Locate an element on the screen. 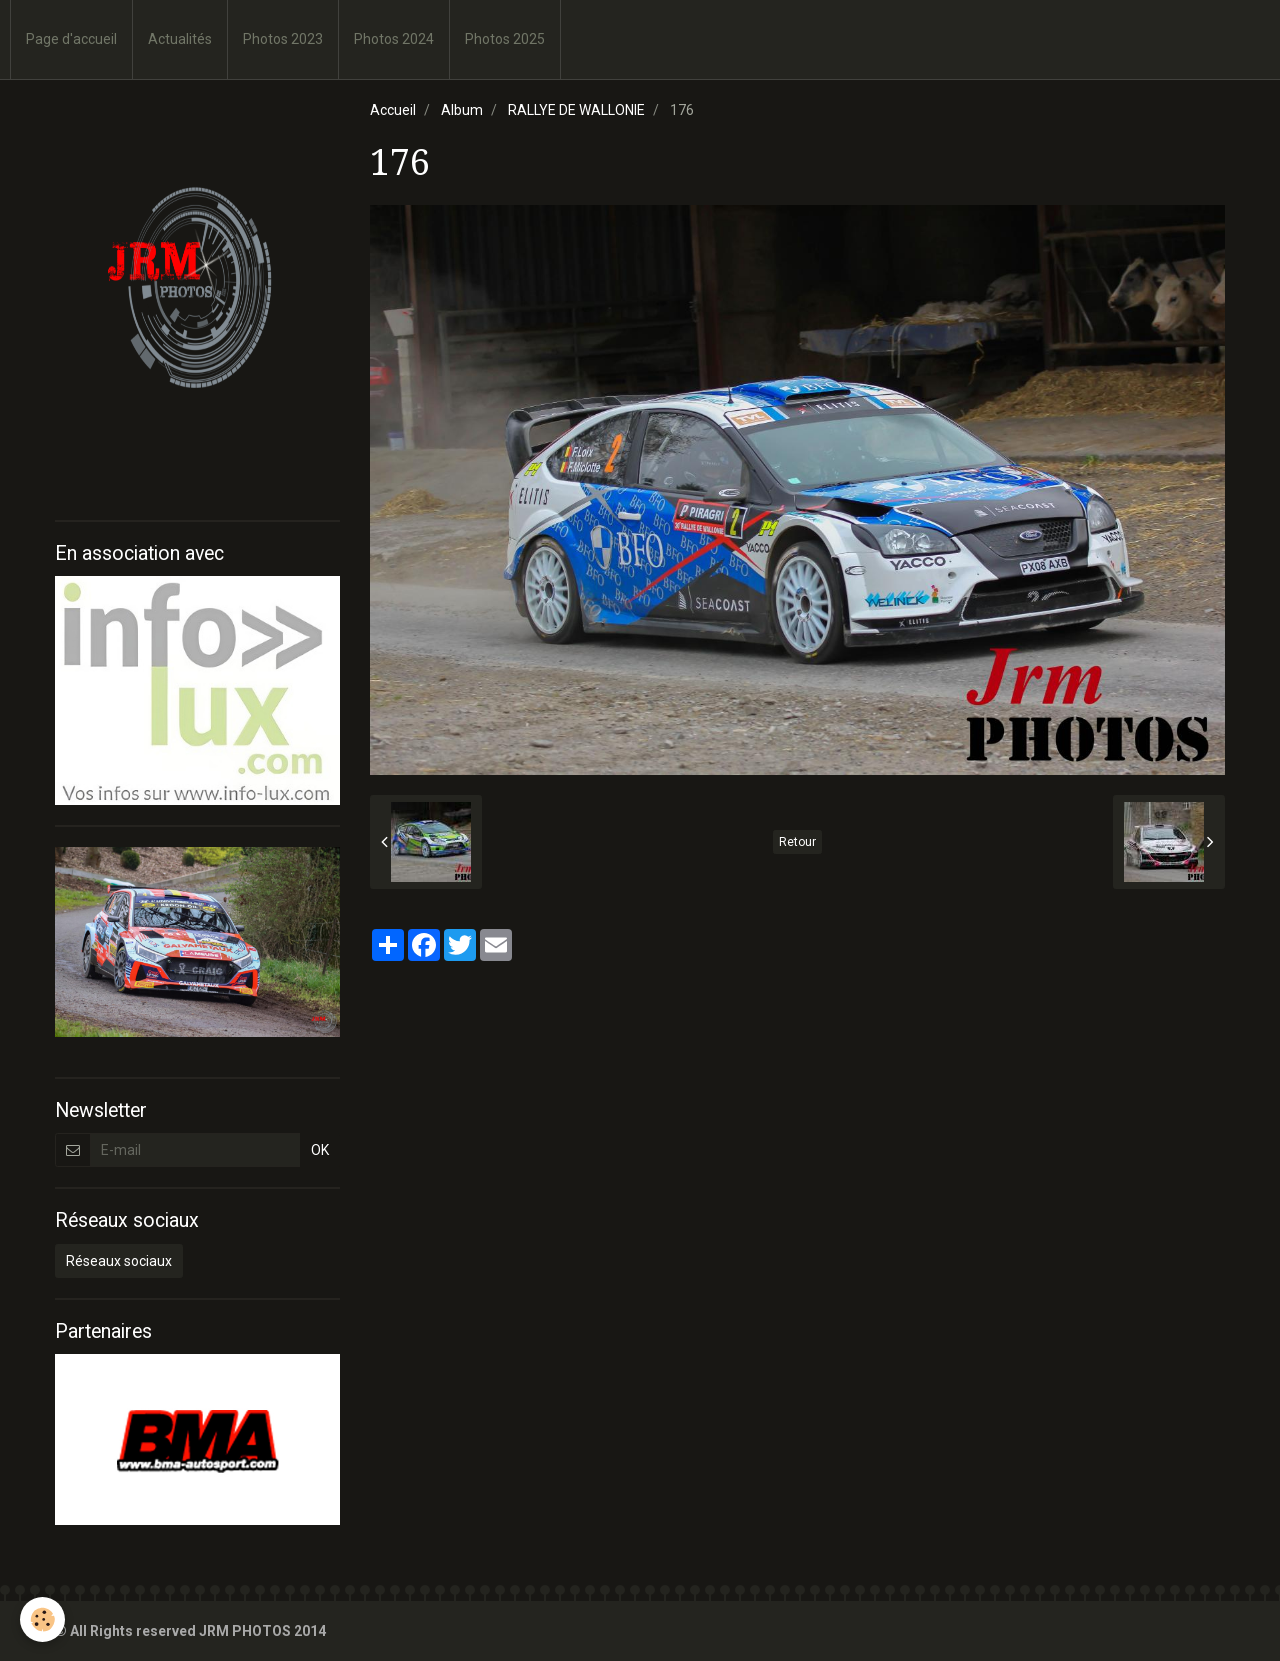 This screenshot has height=1661, width=1280. Réseaux sociaux is located at coordinates (119, 1261).